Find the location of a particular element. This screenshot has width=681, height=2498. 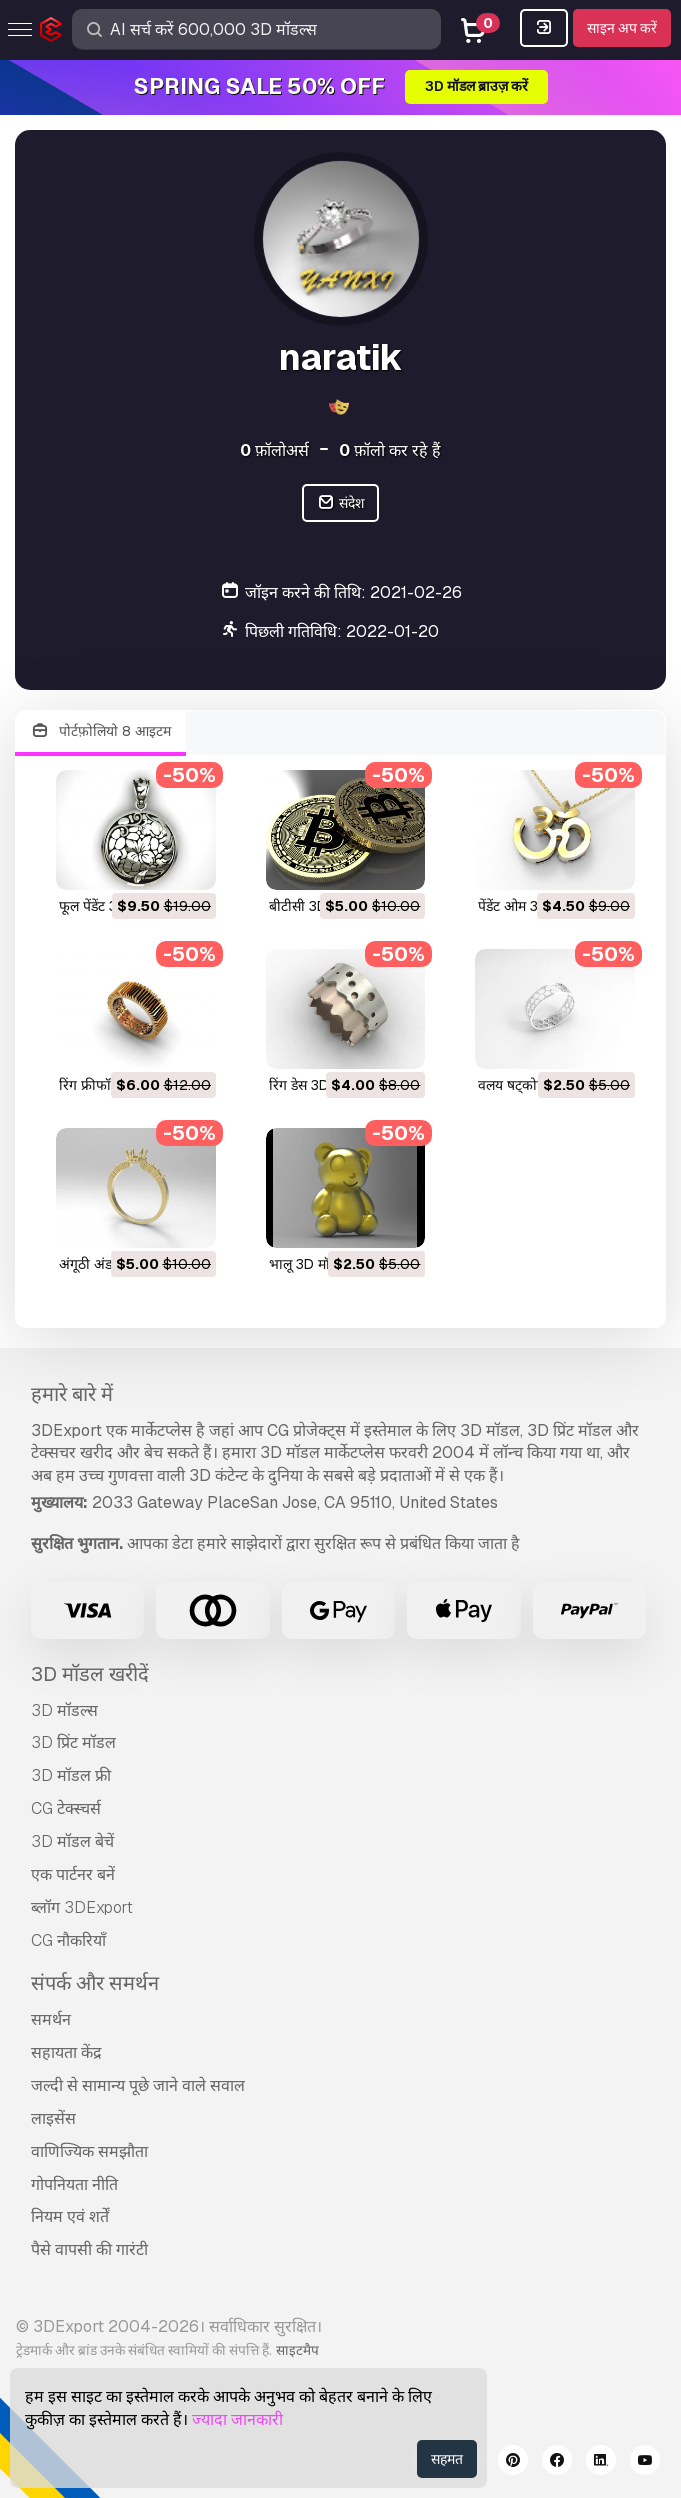

एक पार्टनर बनें is located at coordinates (73, 1874).